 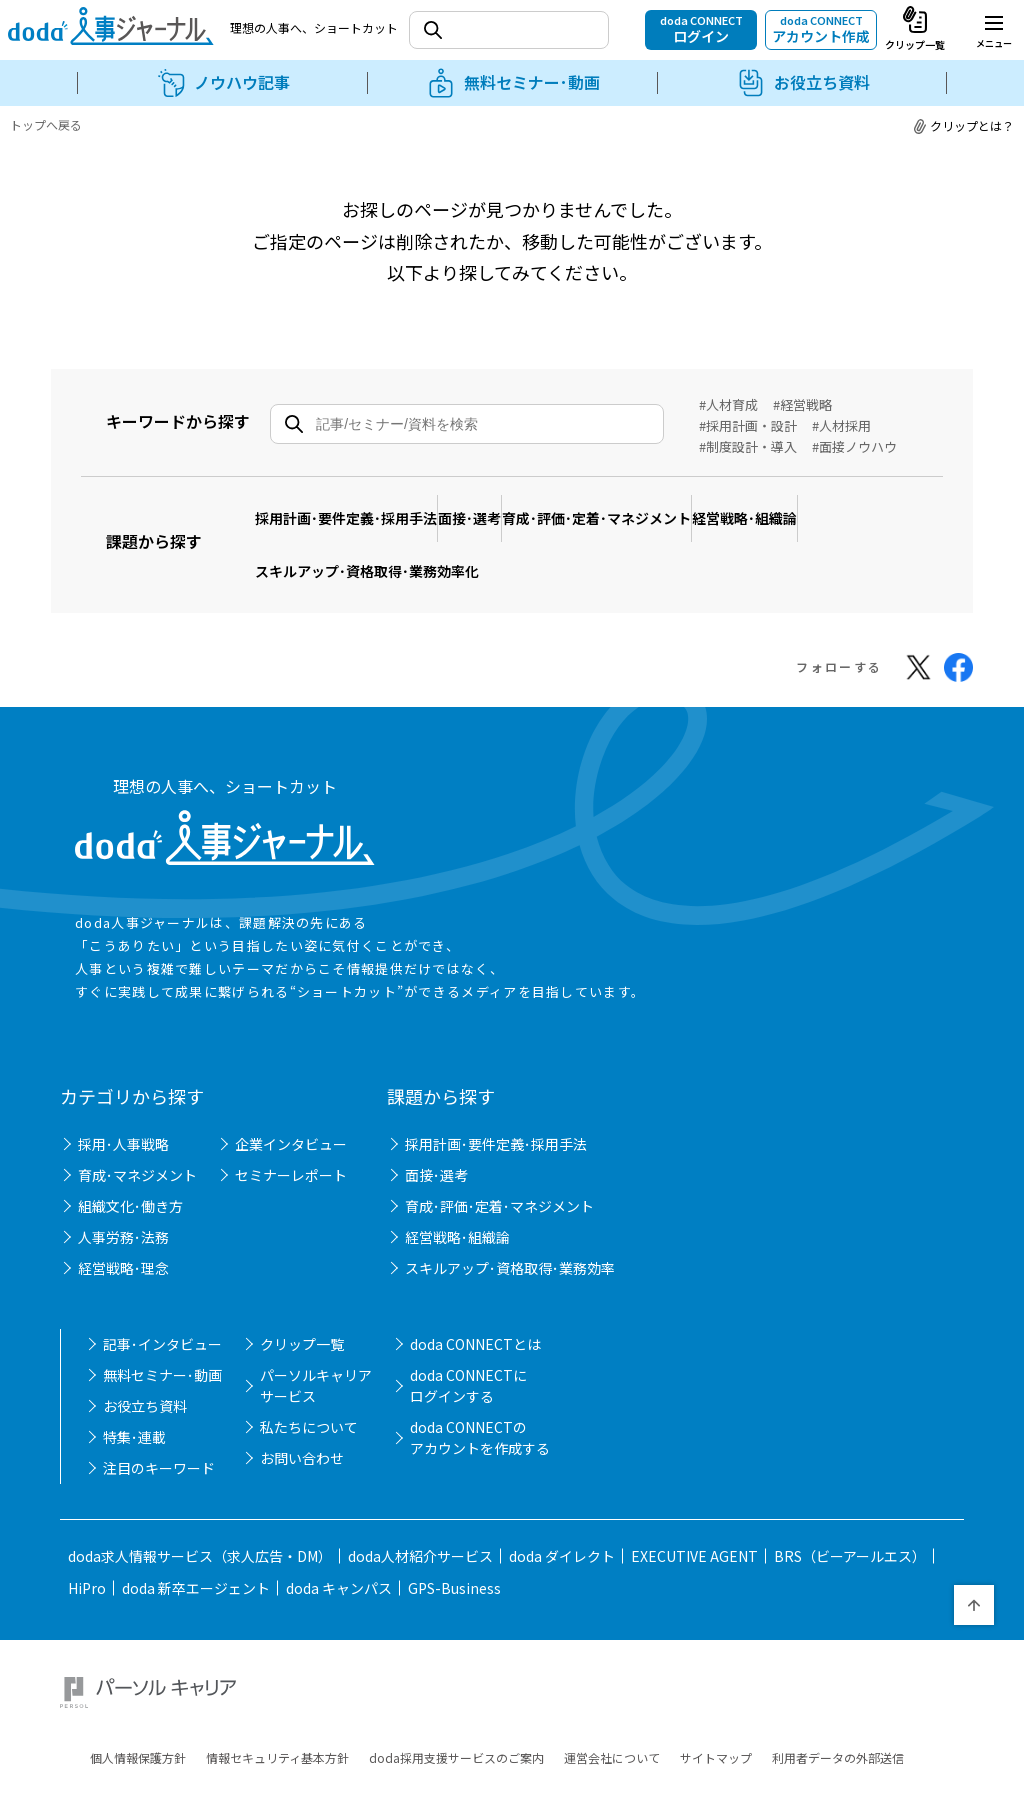 What do you see at coordinates (854, 446) in the screenshot?
I see `#面接ノウハウ` at bounding box center [854, 446].